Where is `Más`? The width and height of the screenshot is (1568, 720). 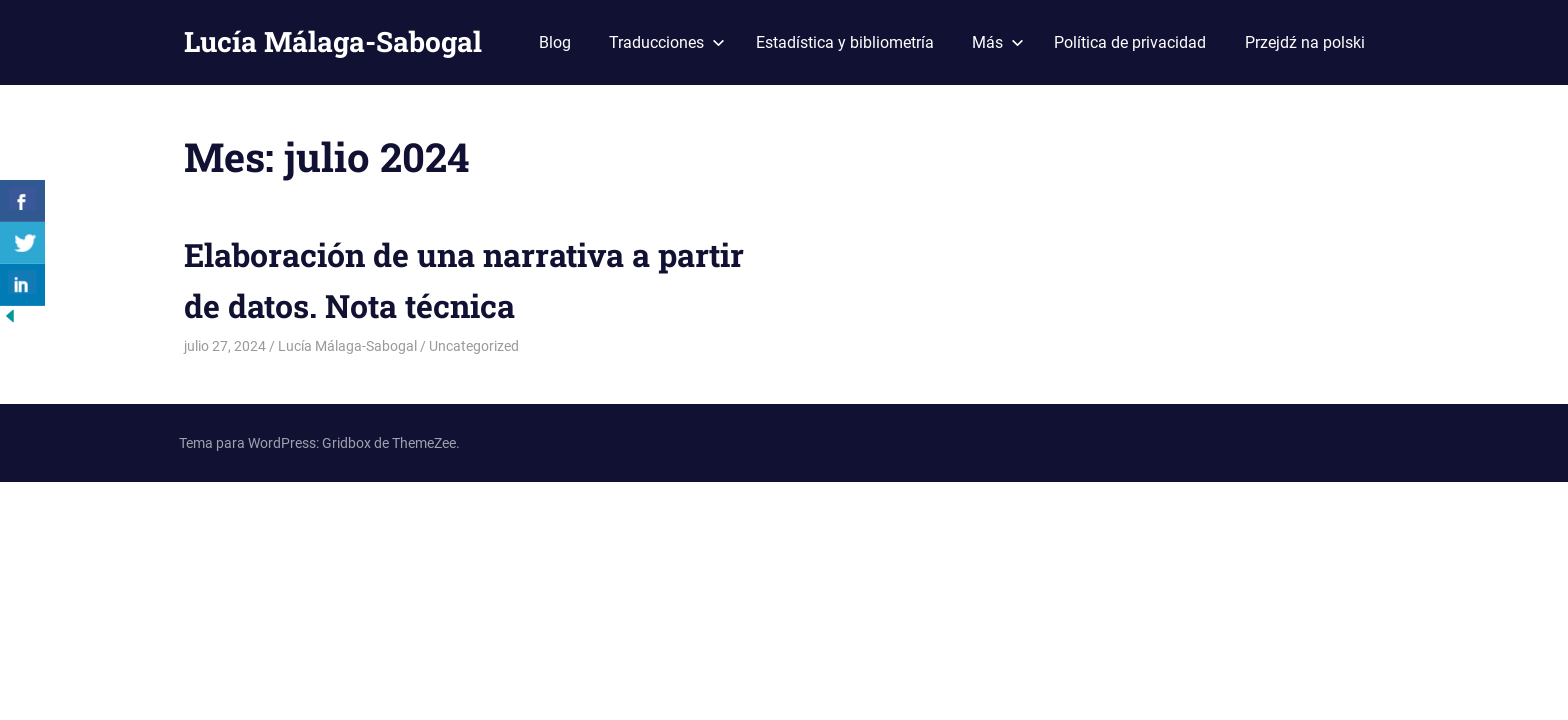
Más is located at coordinates (998, 42).